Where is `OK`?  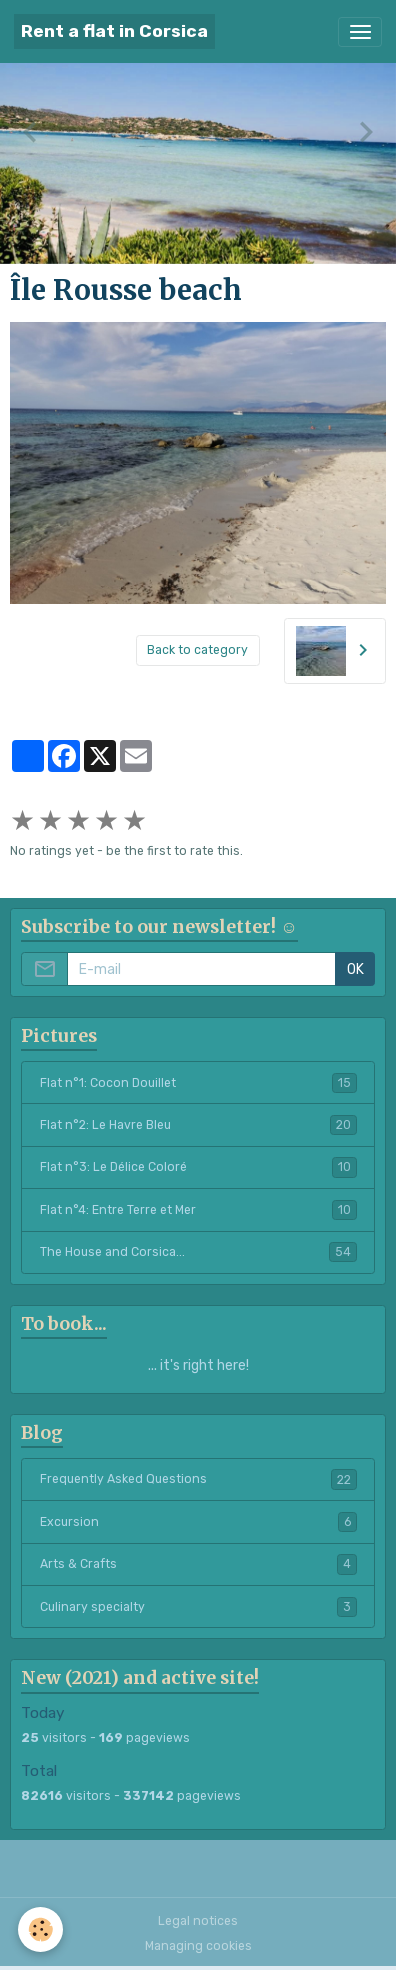
OK is located at coordinates (355, 969).